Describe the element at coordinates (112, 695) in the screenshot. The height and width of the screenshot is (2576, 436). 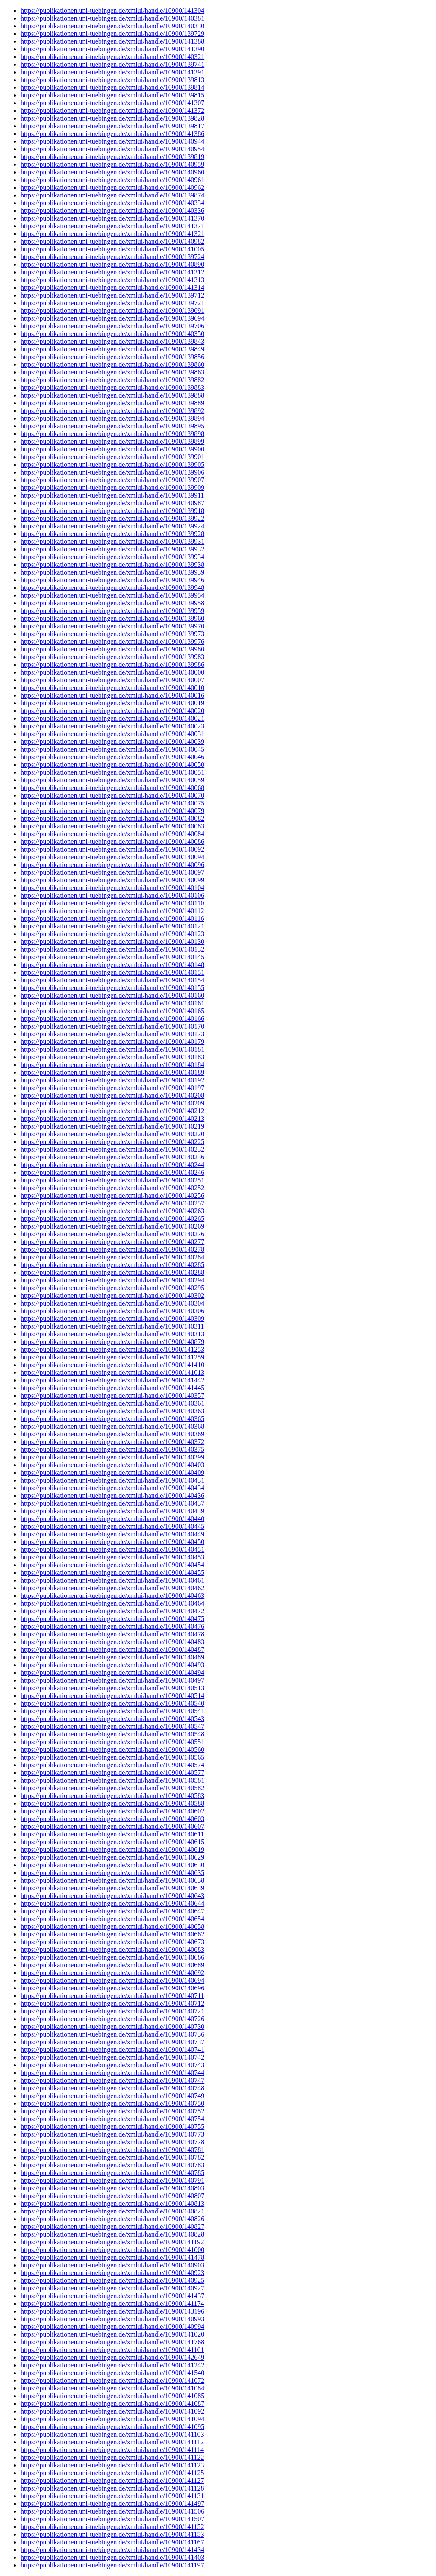
I see `https://publikationen.uni-tuebingen.de/xmlui/handle/10900/140016` at that location.